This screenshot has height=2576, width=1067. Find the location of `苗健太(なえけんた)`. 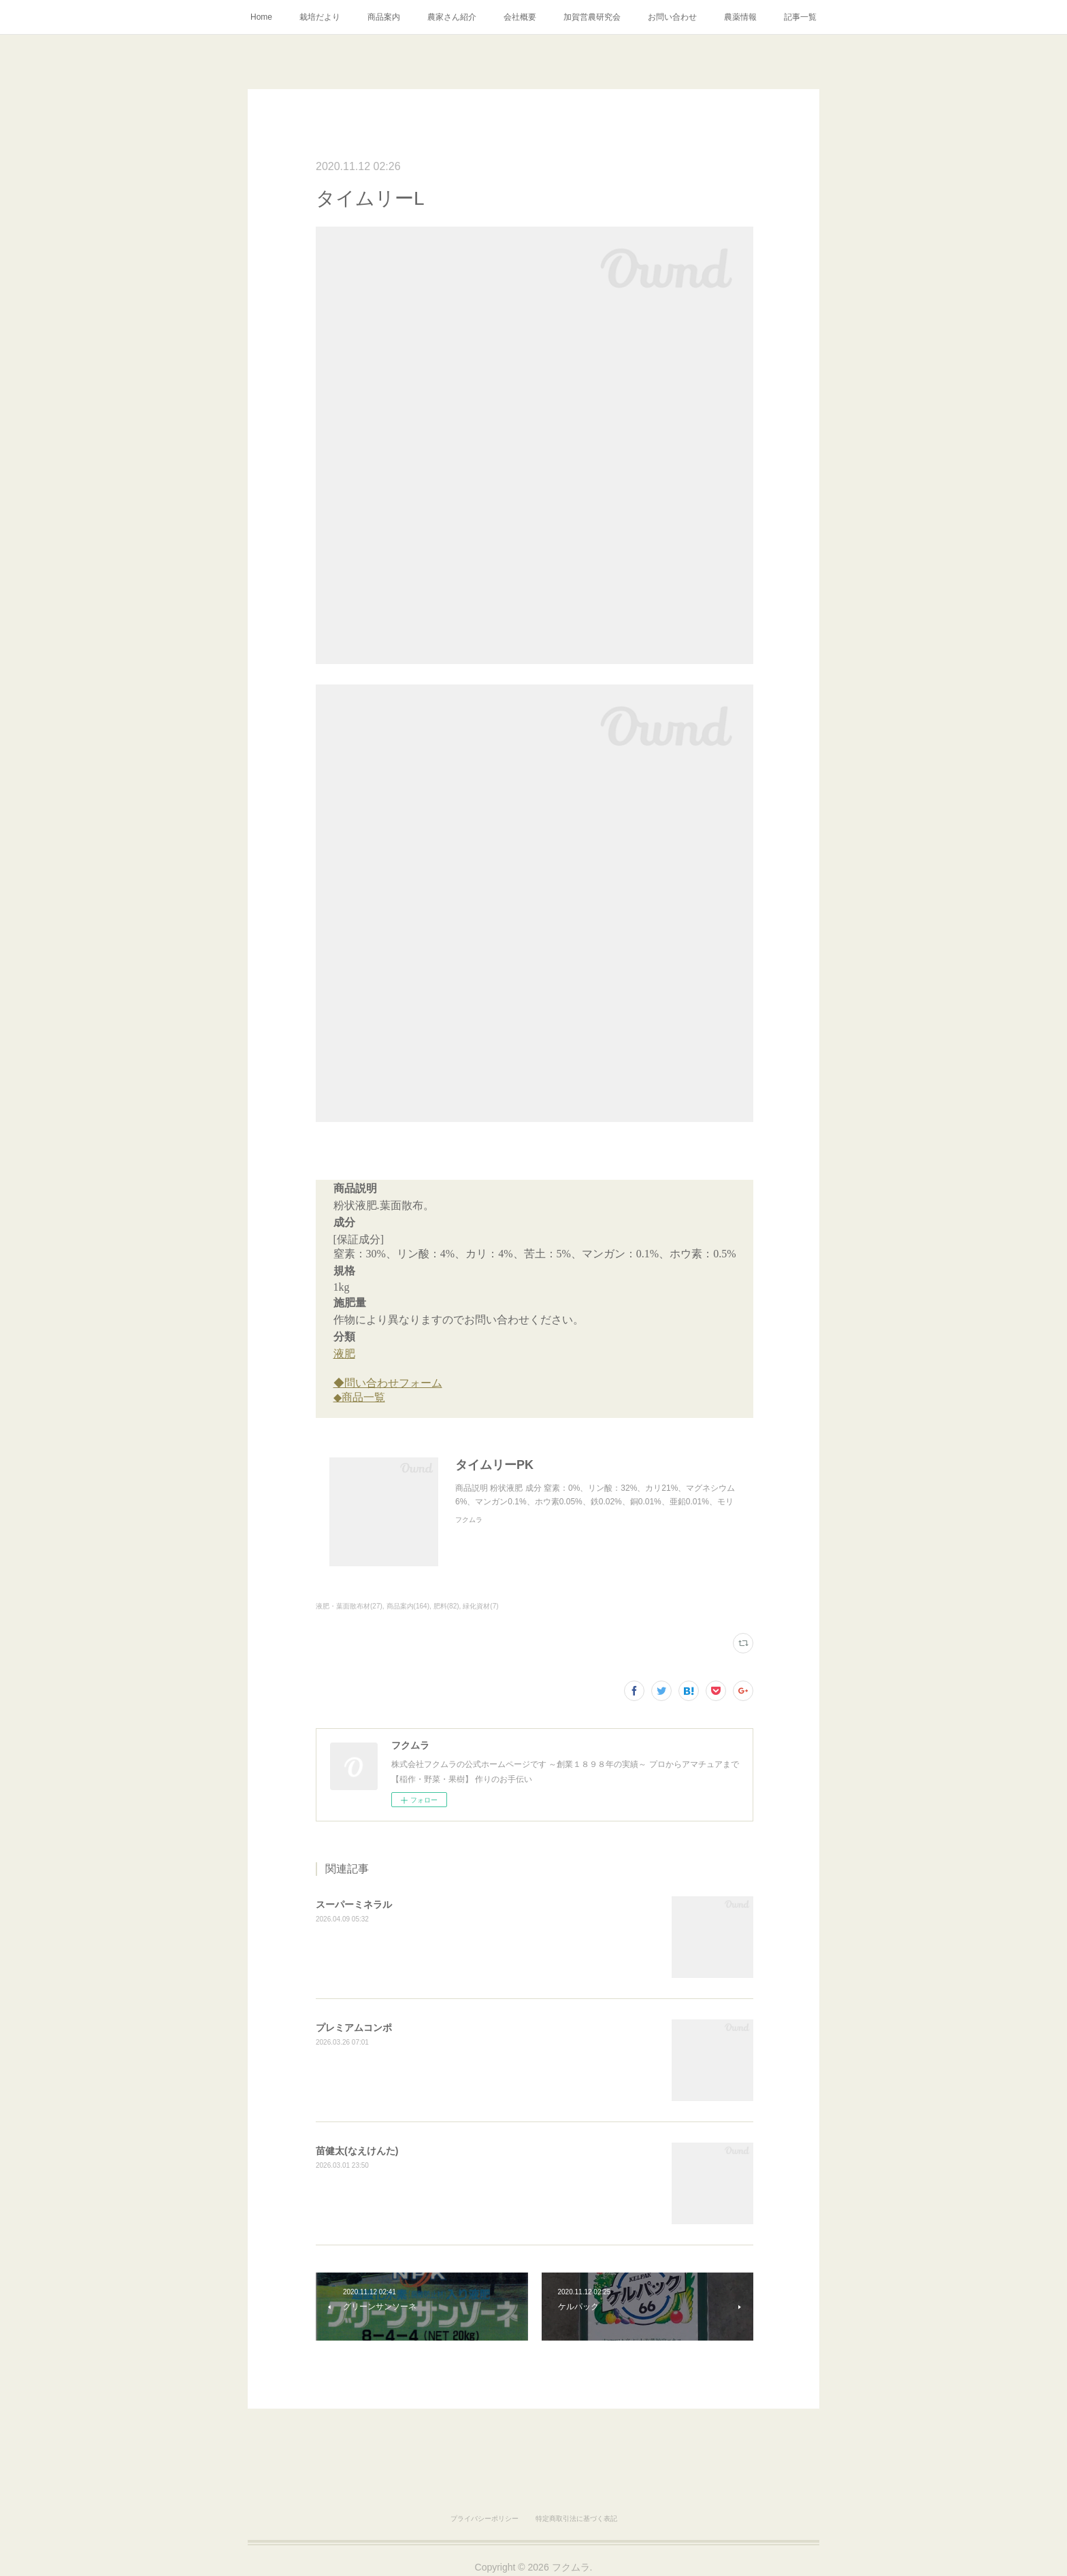

苗健太(なえけんた) is located at coordinates (357, 2150).